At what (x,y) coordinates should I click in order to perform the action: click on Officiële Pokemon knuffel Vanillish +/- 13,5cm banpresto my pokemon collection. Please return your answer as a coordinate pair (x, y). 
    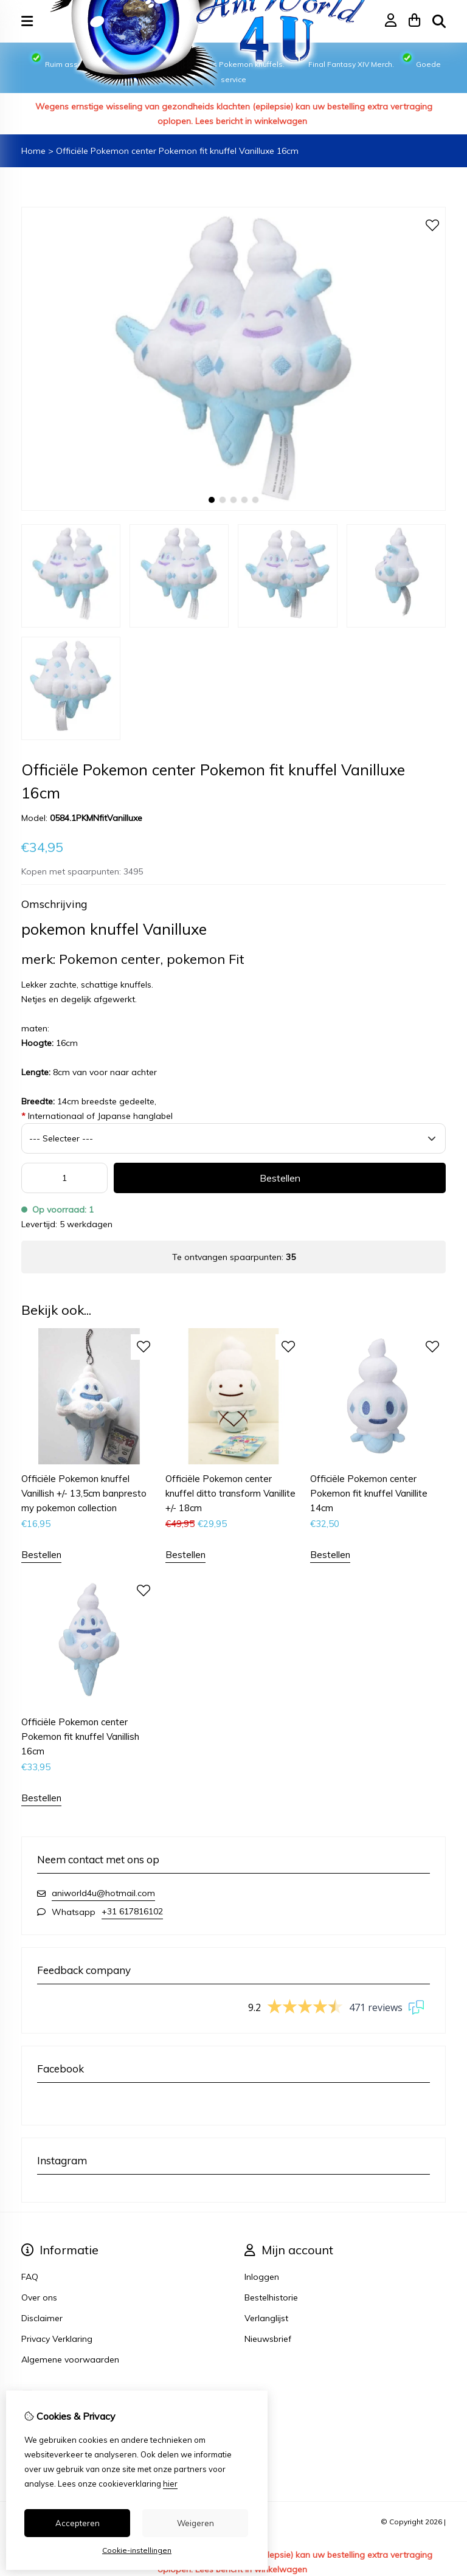
    Looking at the image, I should click on (84, 1493).